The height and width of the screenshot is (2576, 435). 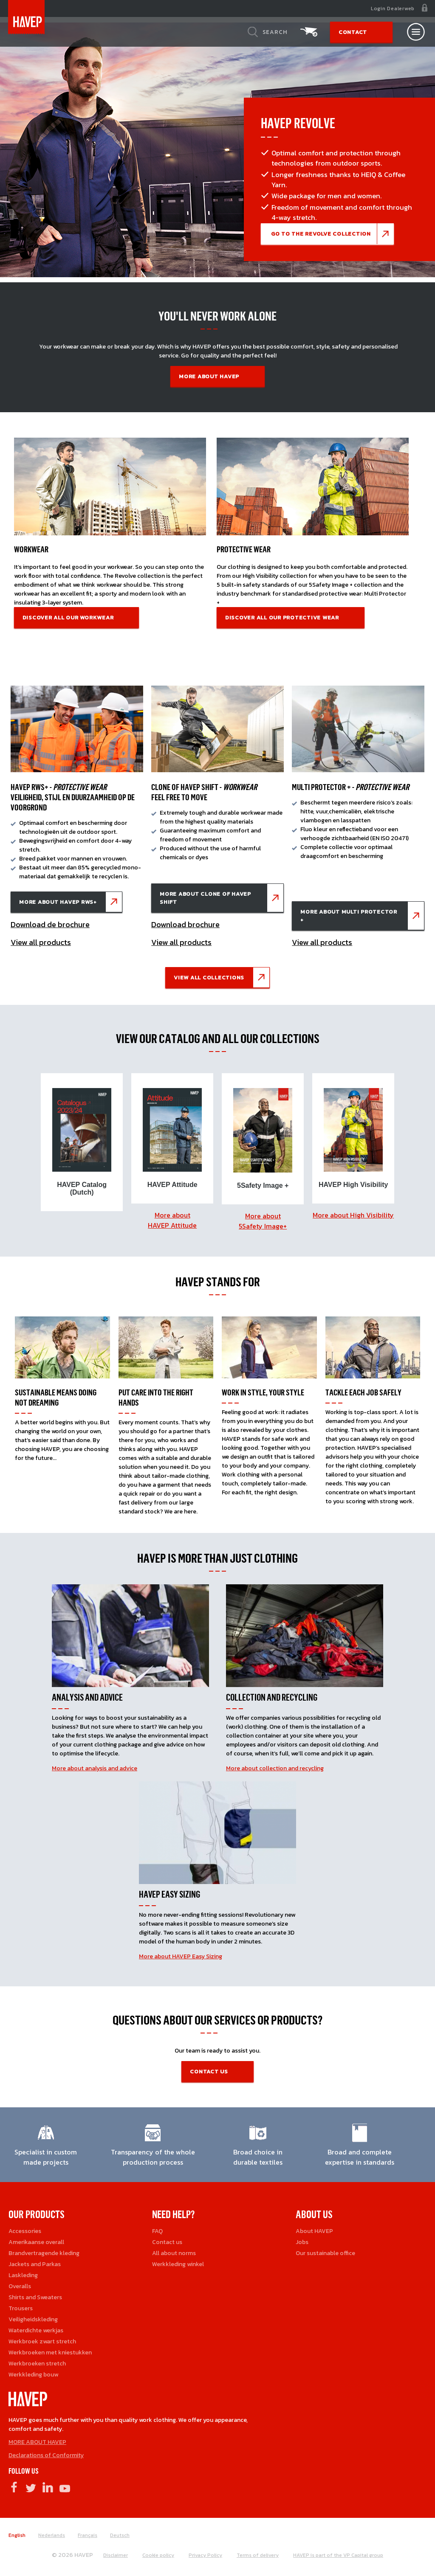 What do you see at coordinates (115, 2551) in the screenshot?
I see `Disclaimer` at bounding box center [115, 2551].